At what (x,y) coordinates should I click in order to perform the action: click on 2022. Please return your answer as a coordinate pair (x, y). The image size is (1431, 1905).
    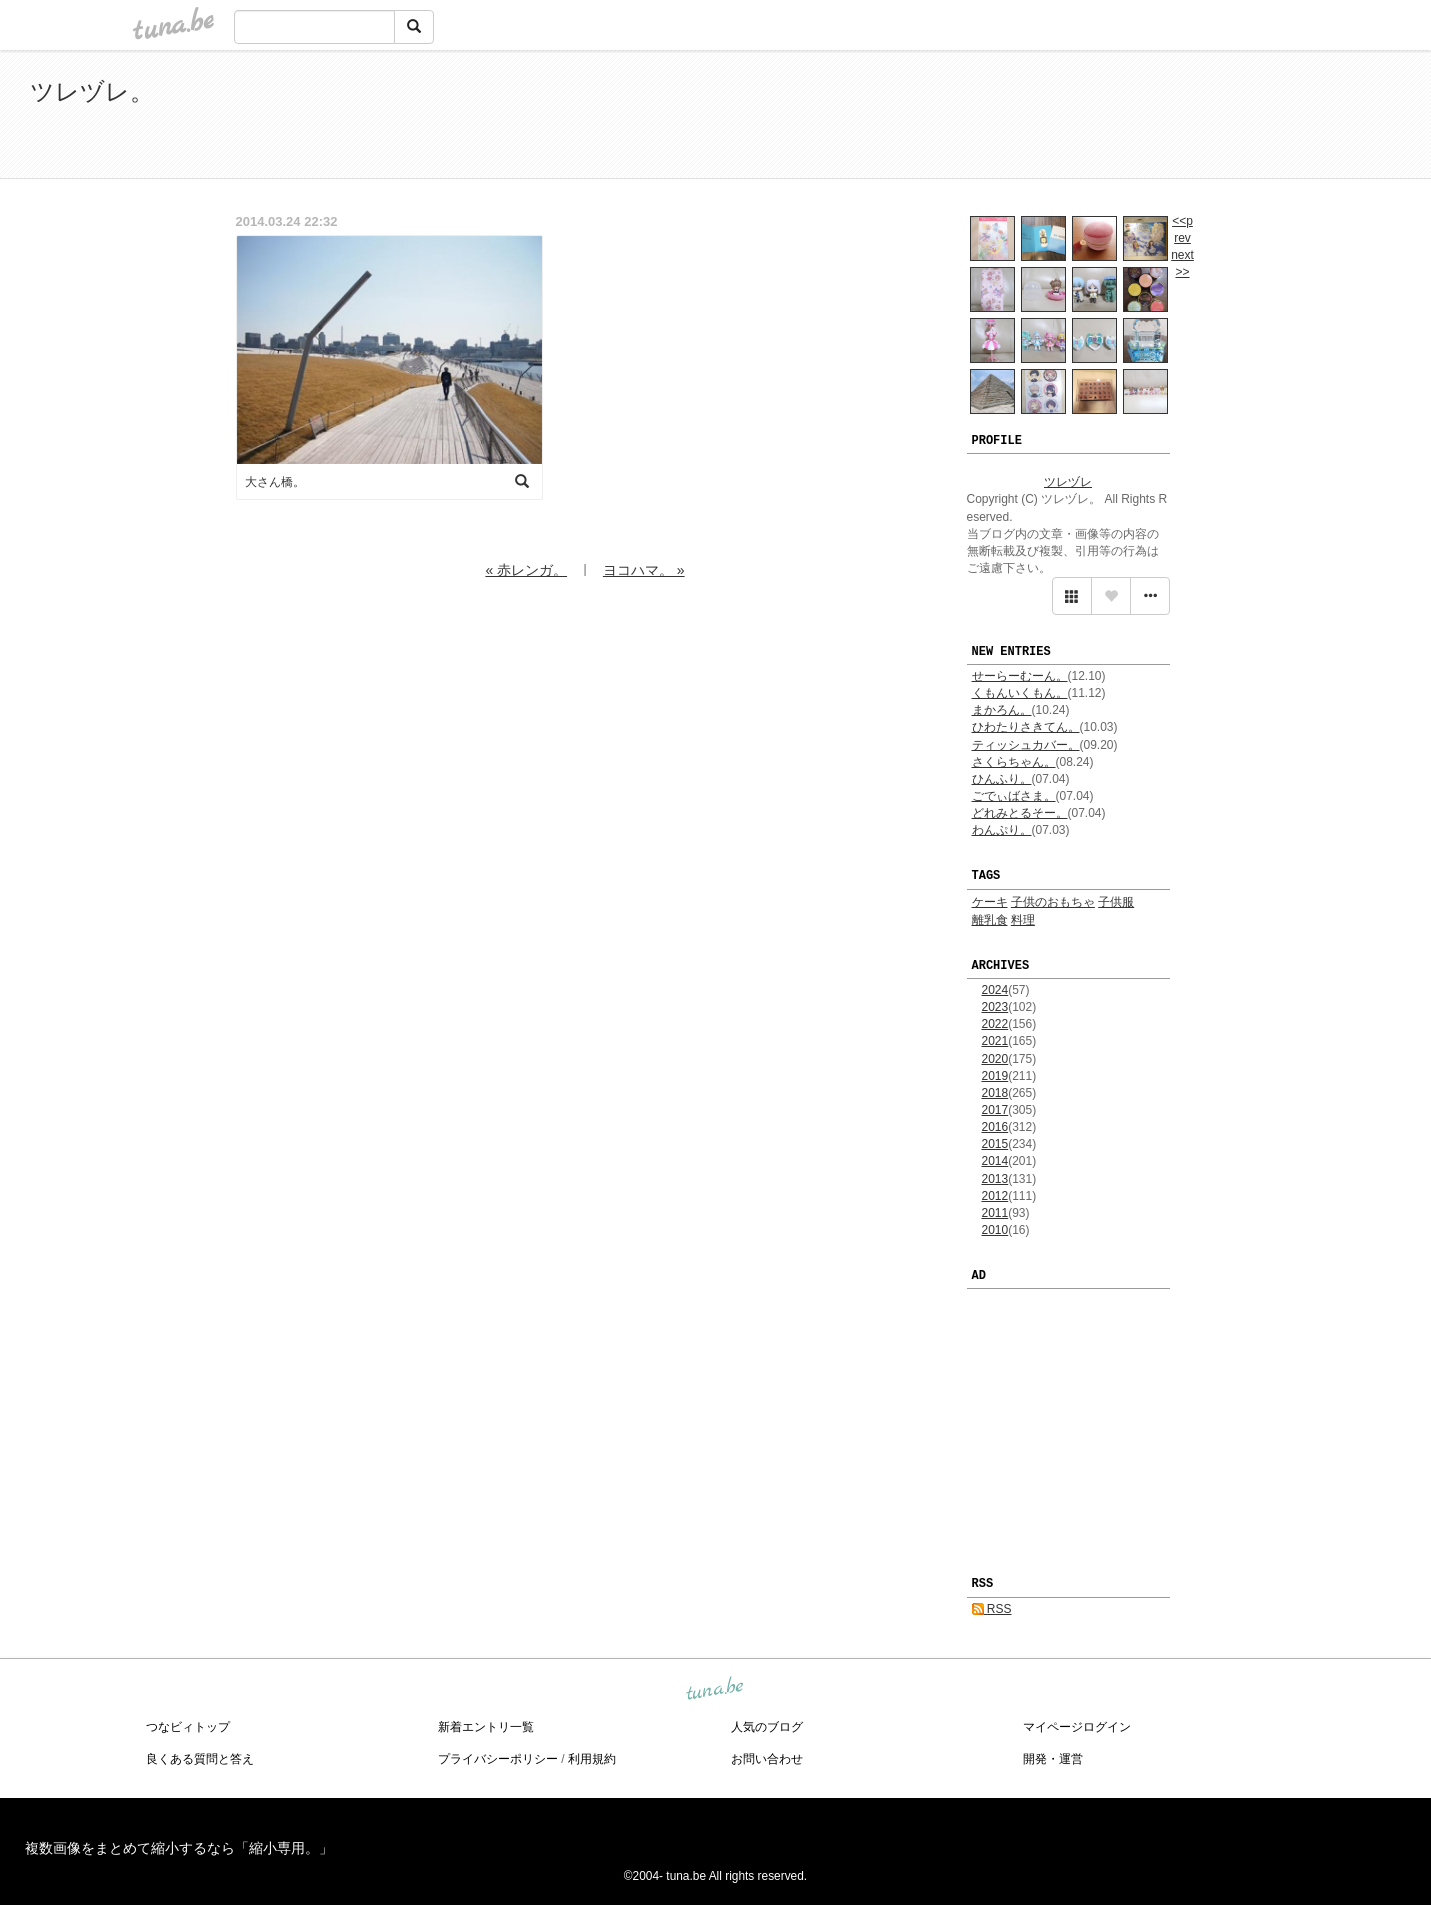
    Looking at the image, I should click on (995, 1024).